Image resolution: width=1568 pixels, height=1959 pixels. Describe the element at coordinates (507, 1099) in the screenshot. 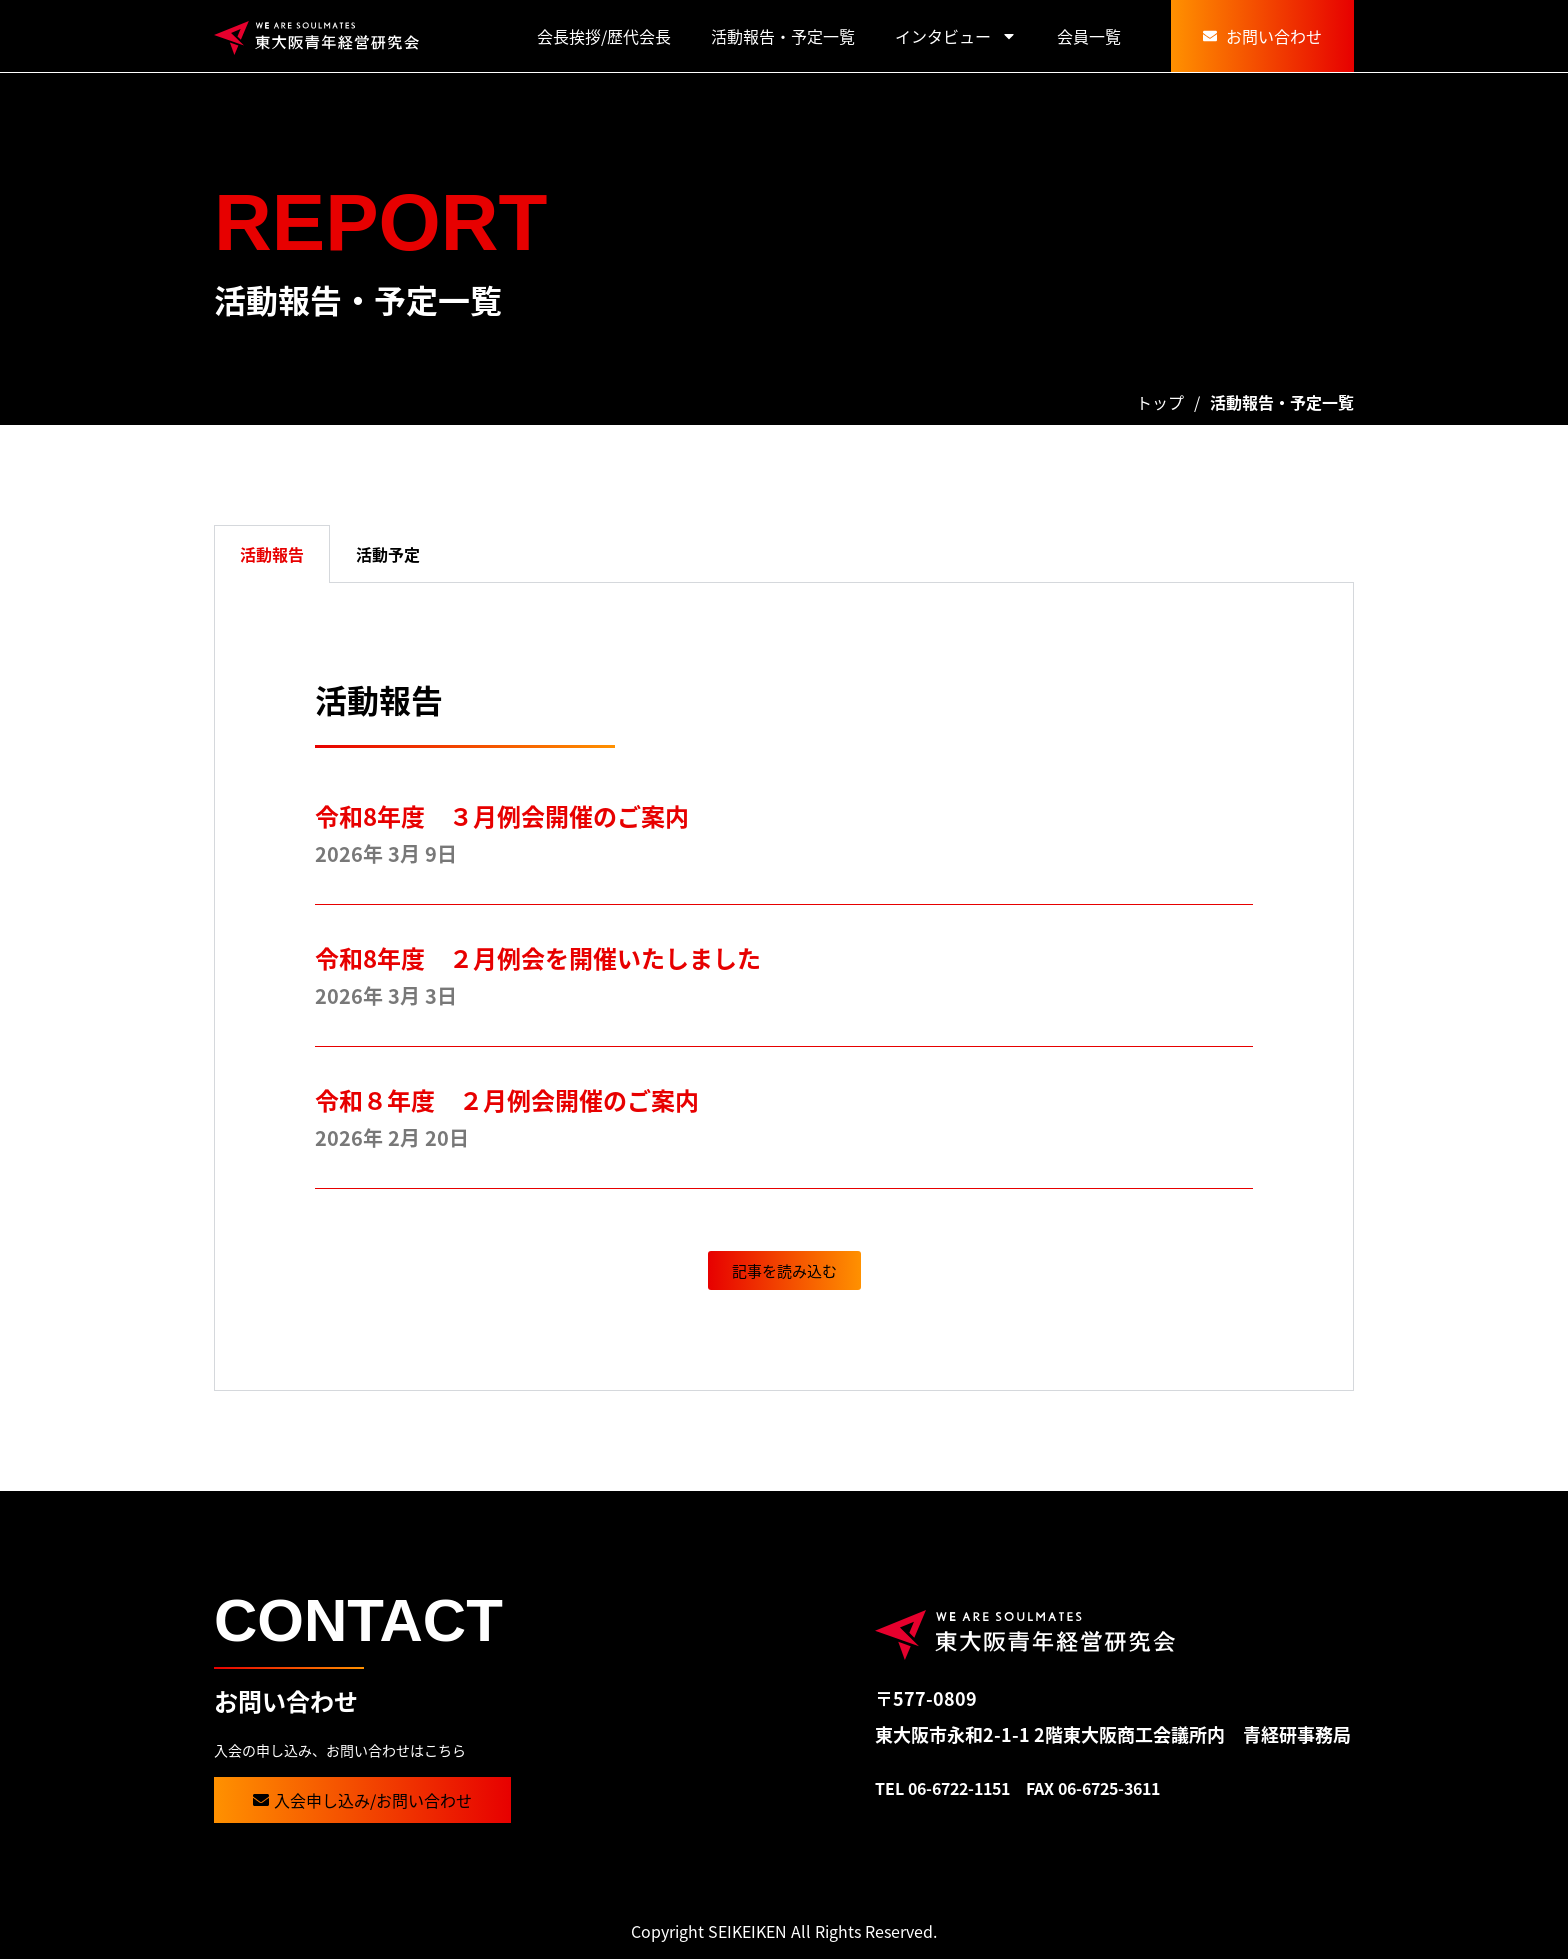

I see `令和８年度 ２月例会開催のご案内` at that location.